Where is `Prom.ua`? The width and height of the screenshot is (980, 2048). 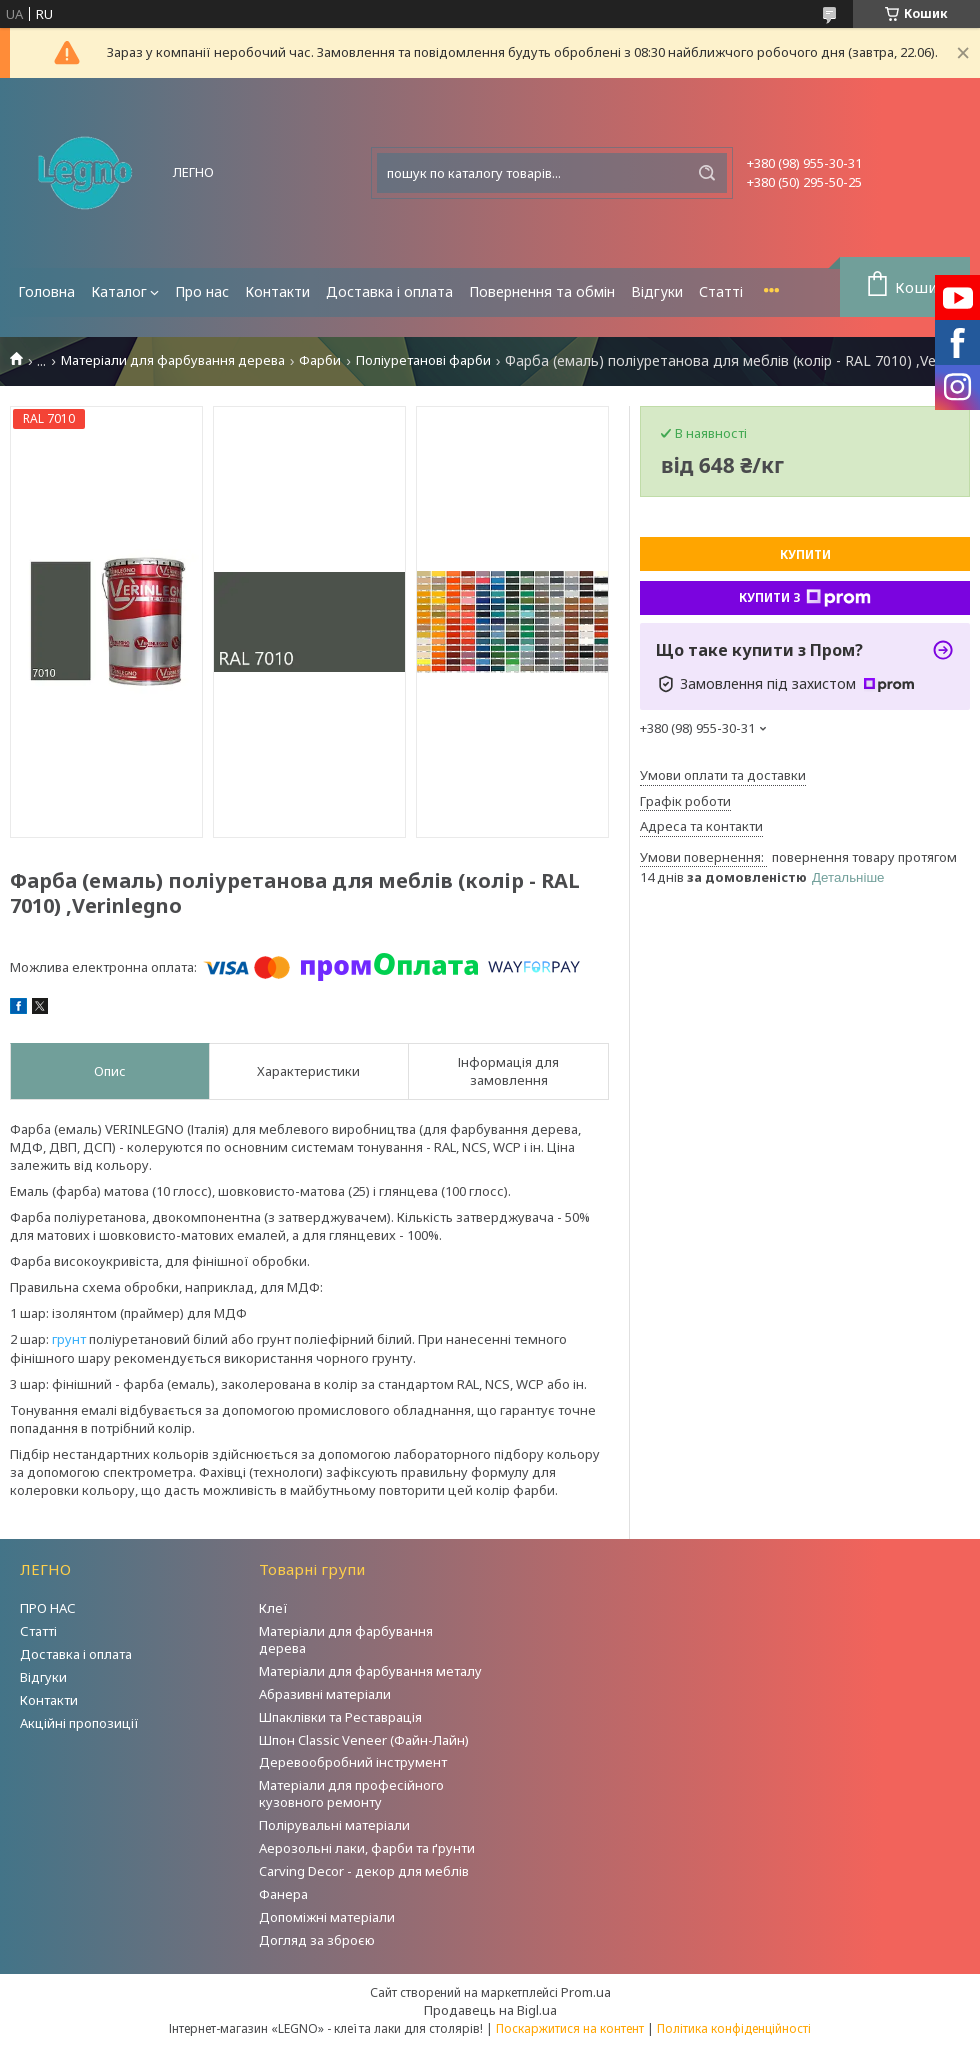 Prom.ua is located at coordinates (586, 1992).